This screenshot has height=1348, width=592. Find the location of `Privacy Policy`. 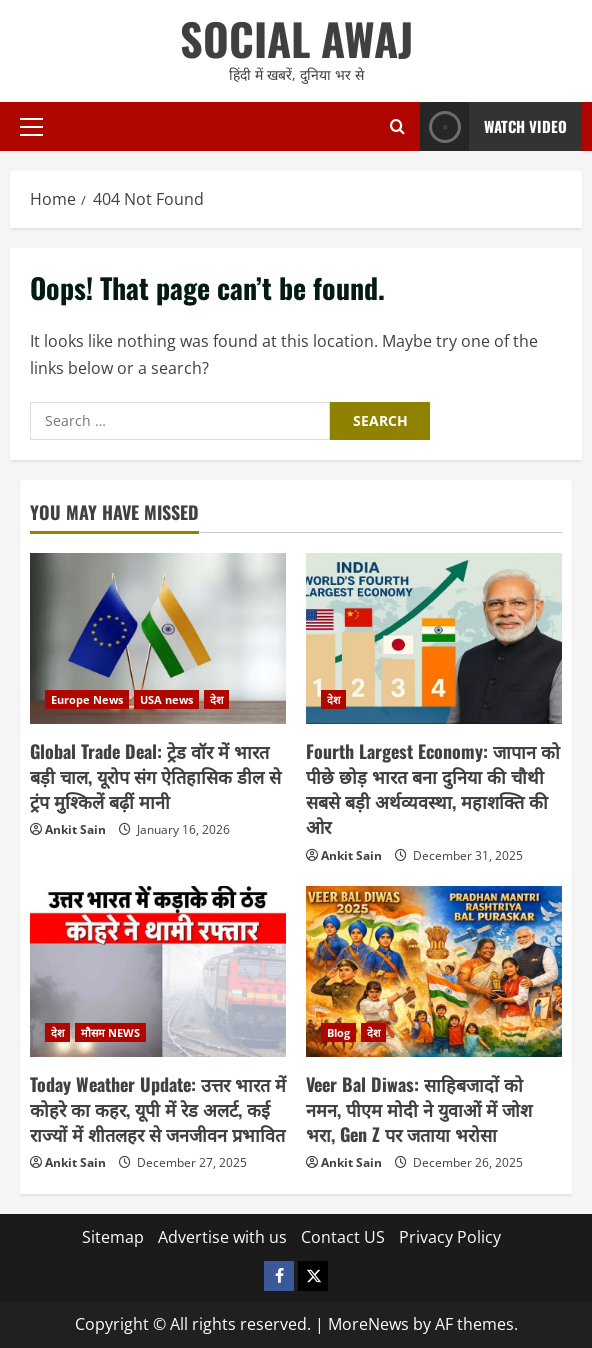

Privacy Policy is located at coordinates (450, 1237).